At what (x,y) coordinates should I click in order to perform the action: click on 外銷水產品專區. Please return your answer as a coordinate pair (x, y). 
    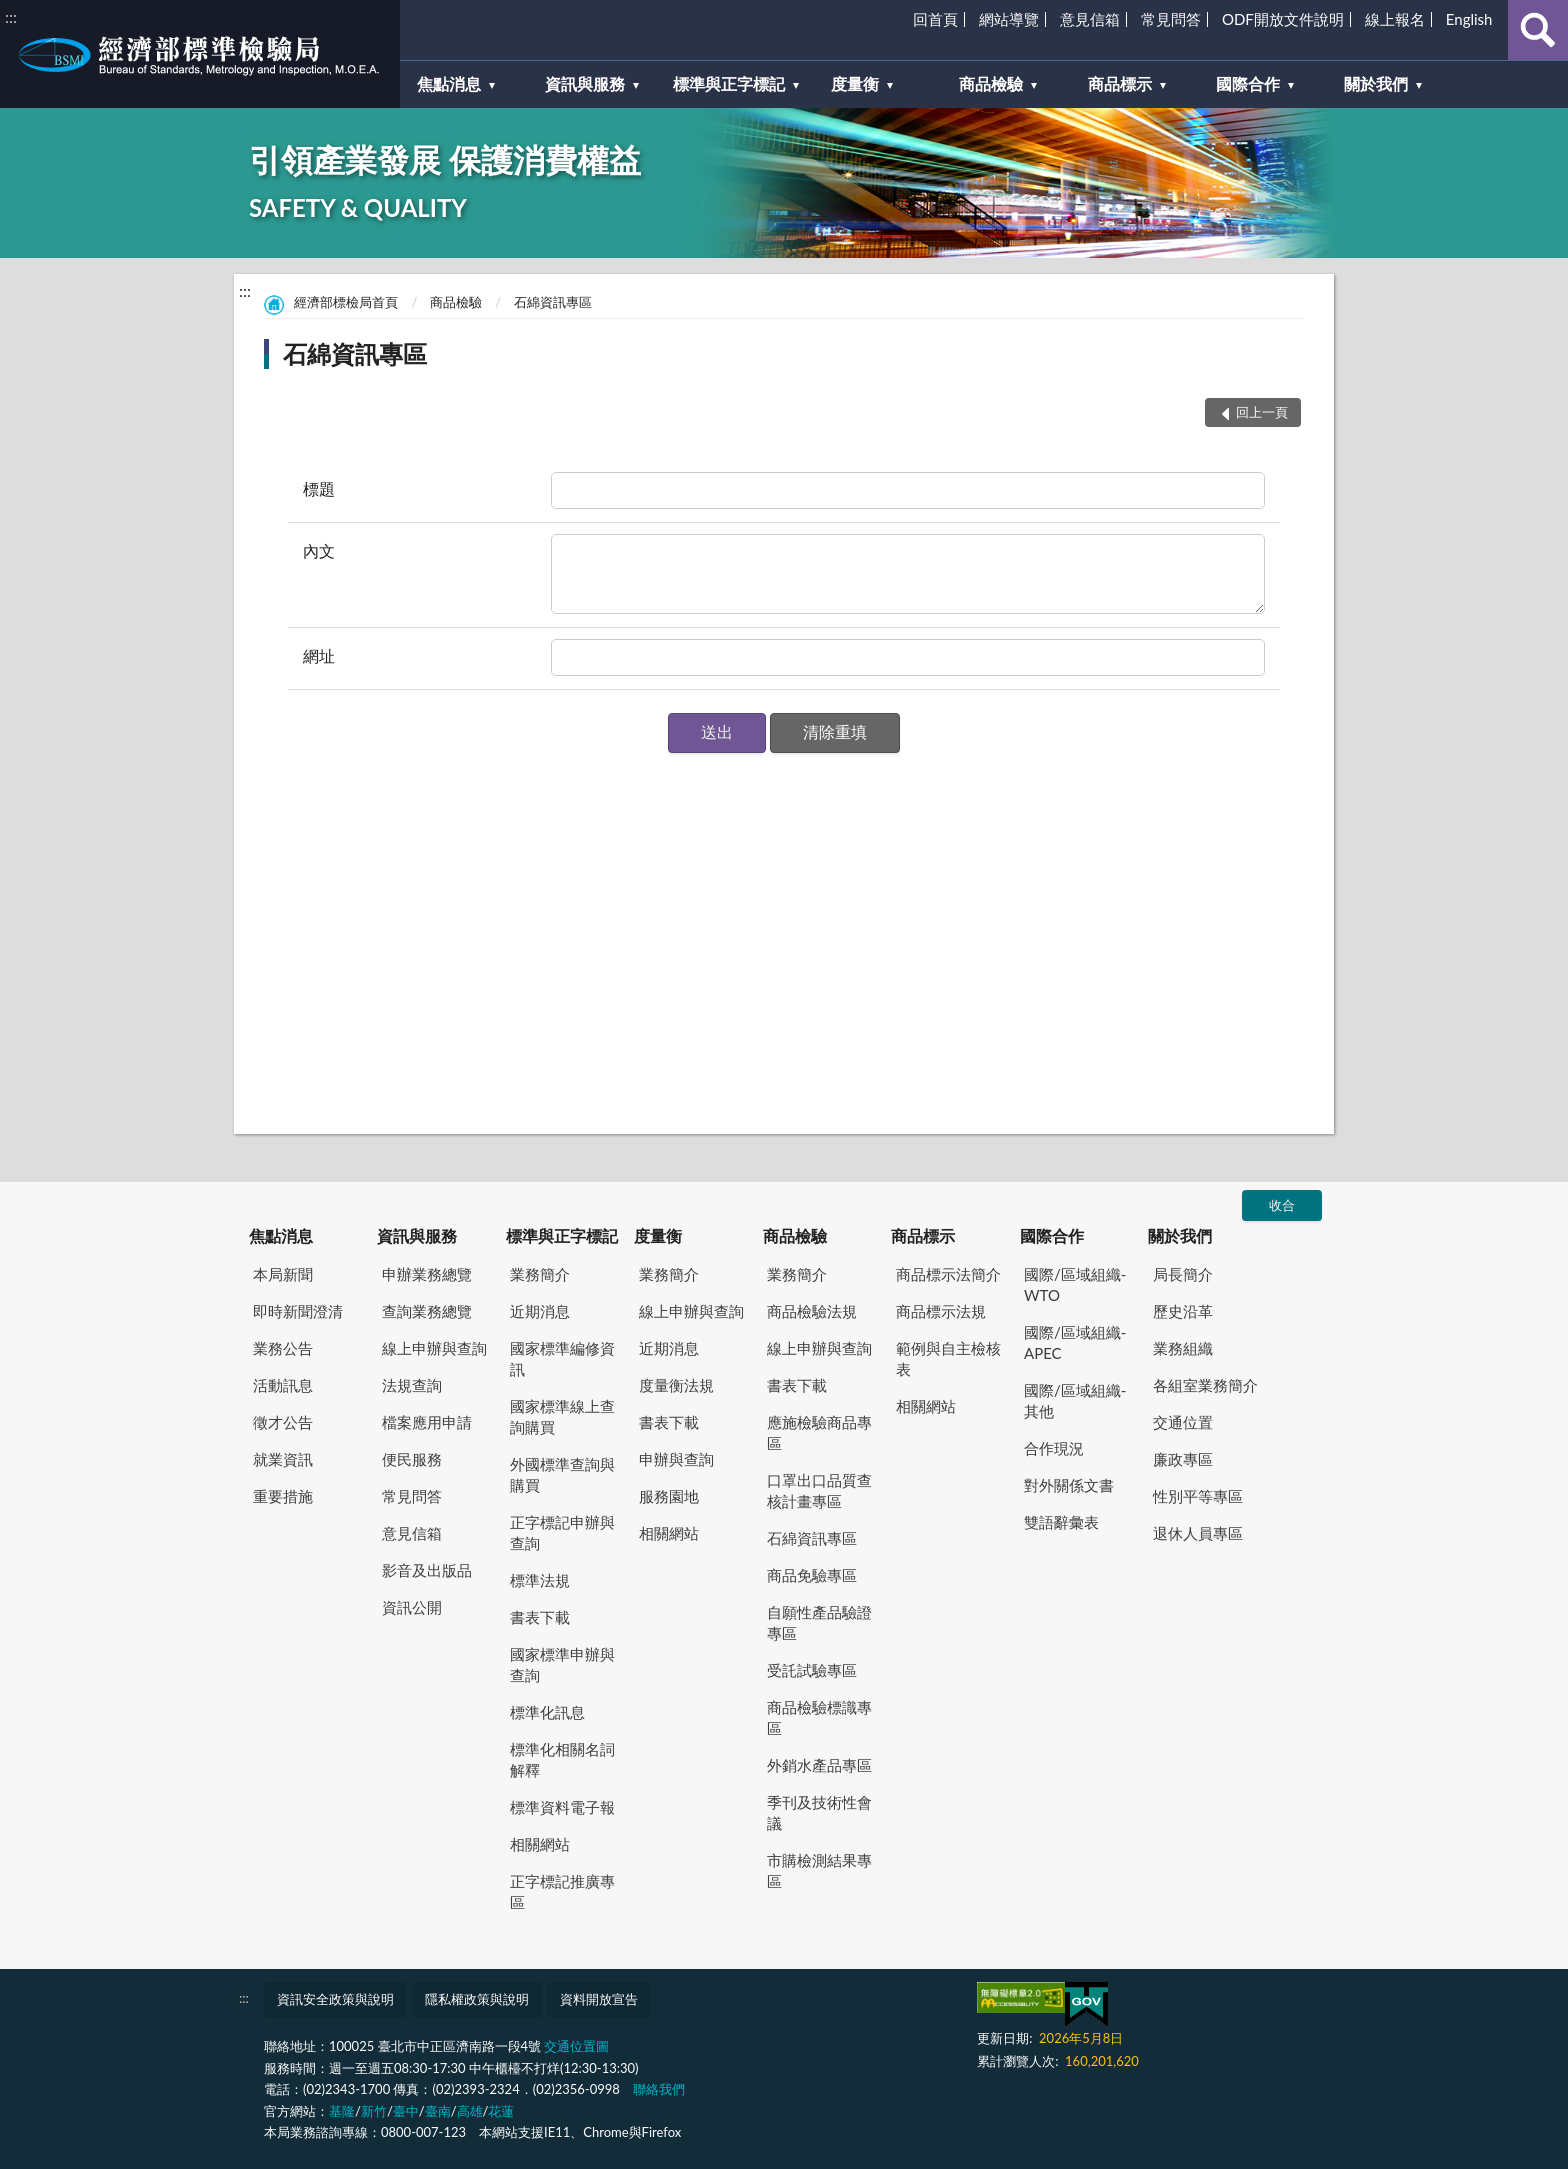
    Looking at the image, I should click on (819, 1765).